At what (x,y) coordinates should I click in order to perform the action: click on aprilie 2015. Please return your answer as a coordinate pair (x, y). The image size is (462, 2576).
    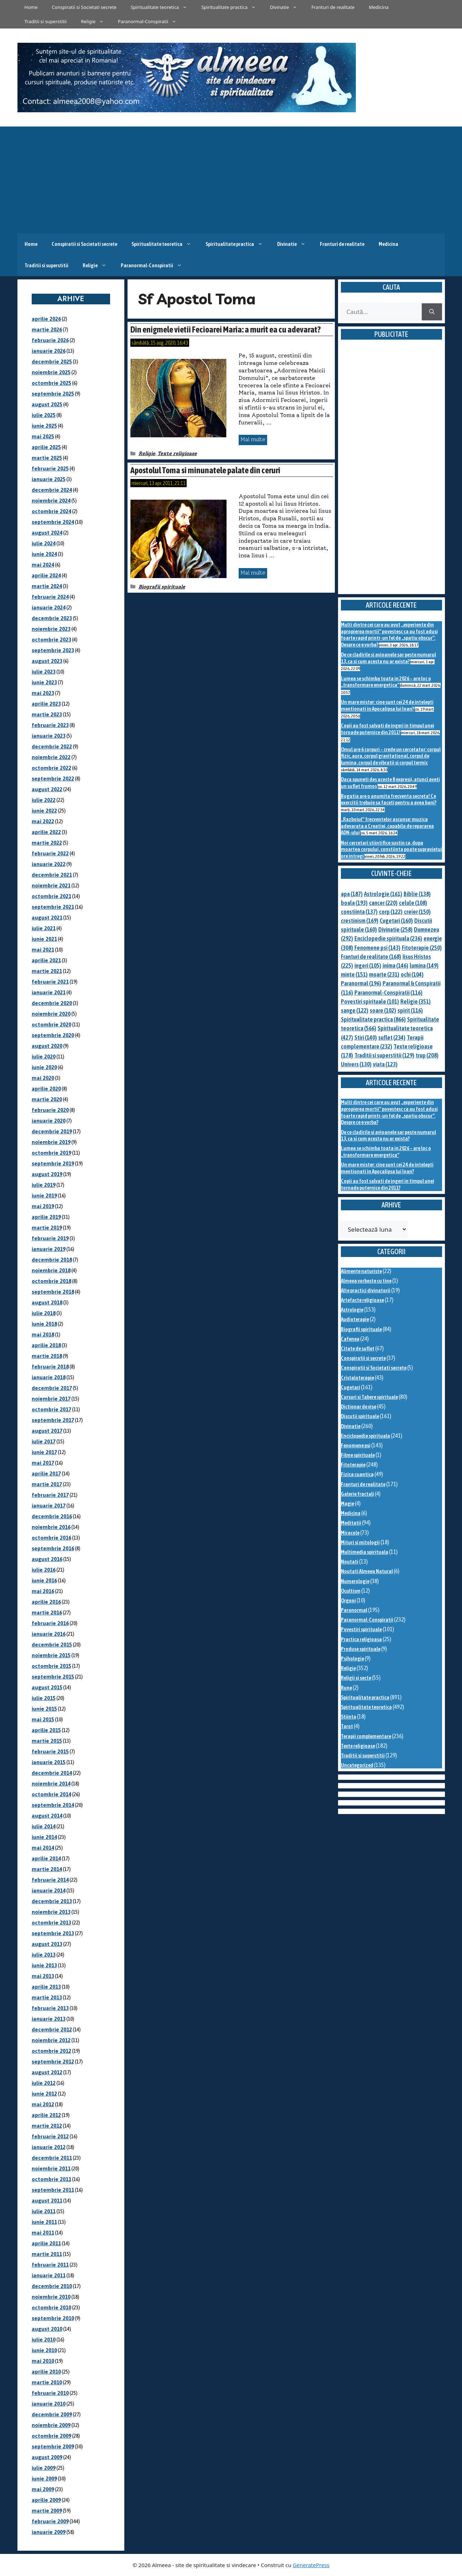
    Looking at the image, I should click on (46, 1730).